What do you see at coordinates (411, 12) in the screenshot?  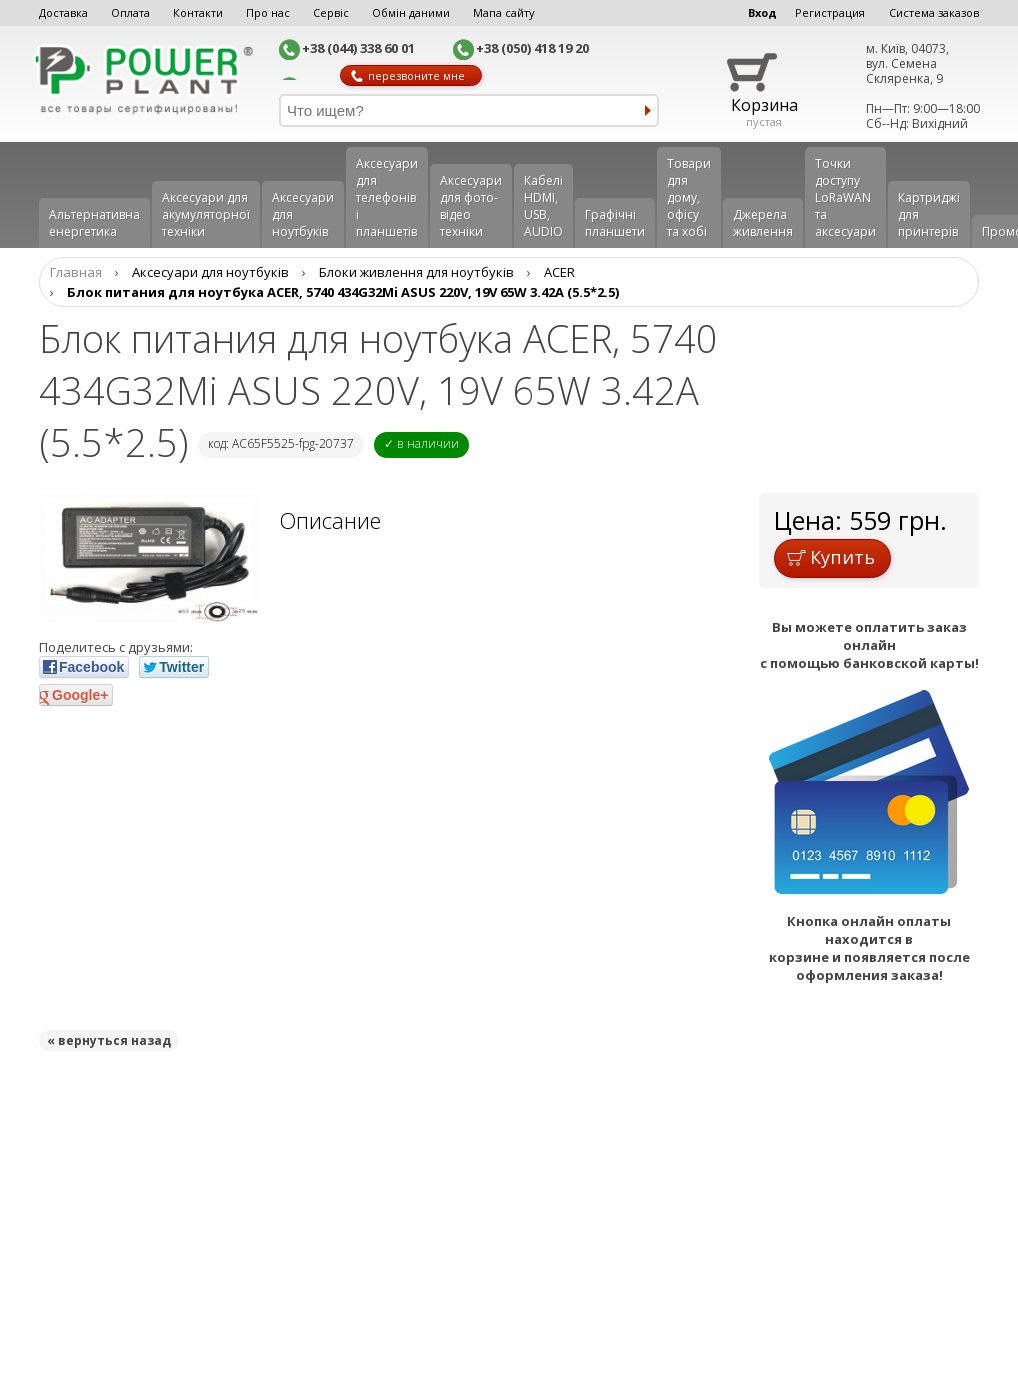 I see `Обмін даними` at bounding box center [411, 12].